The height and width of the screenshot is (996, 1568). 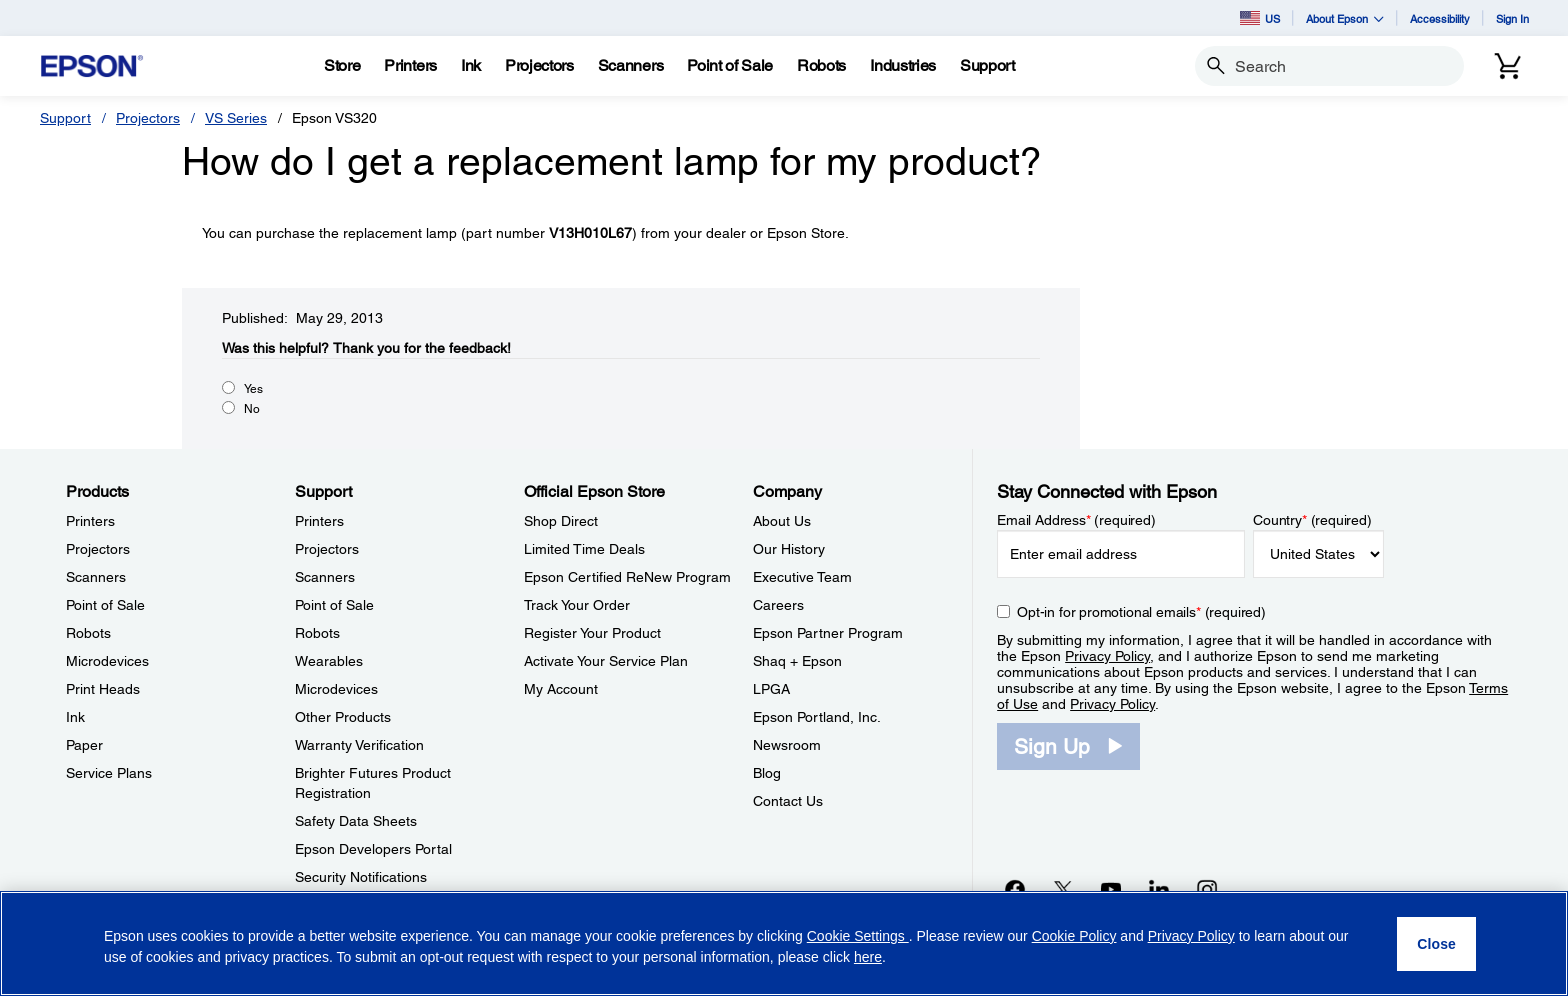 What do you see at coordinates (109, 773) in the screenshot?
I see `Service Plans [ProductsService Plans]` at bounding box center [109, 773].